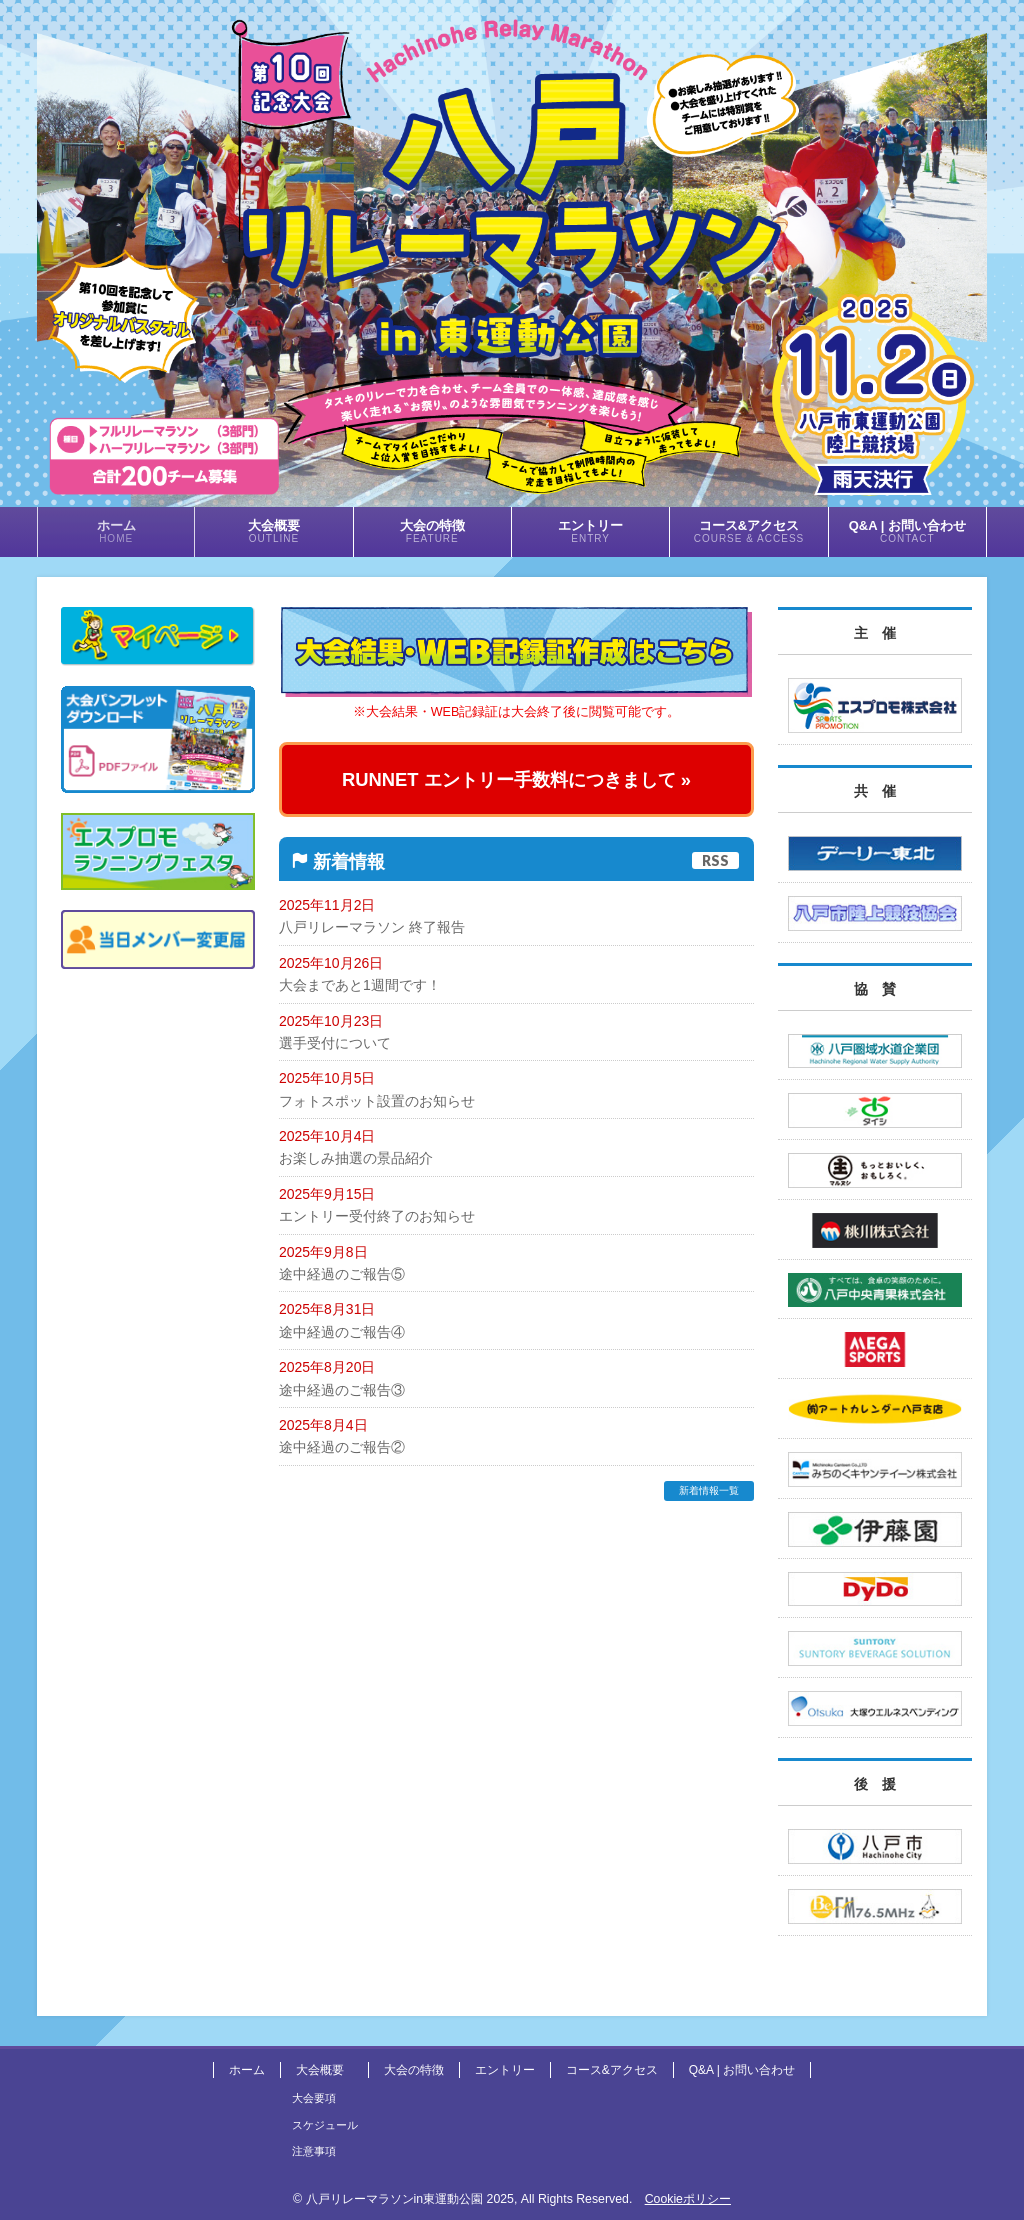 The height and width of the screenshot is (2220, 1024). What do you see at coordinates (314, 2151) in the screenshot?
I see `注意事項` at bounding box center [314, 2151].